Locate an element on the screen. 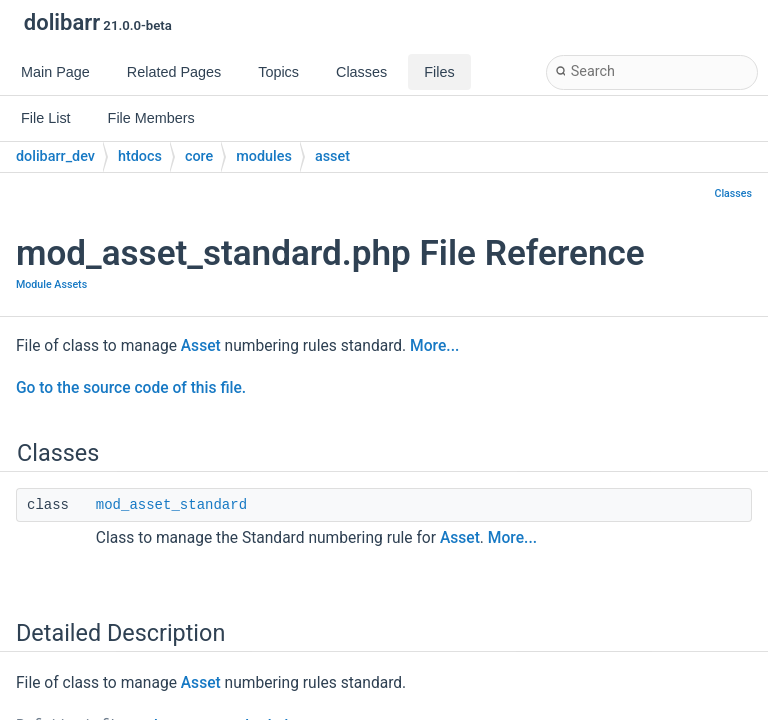 The width and height of the screenshot is (768, 720). core is located at coordinates (199, 156).